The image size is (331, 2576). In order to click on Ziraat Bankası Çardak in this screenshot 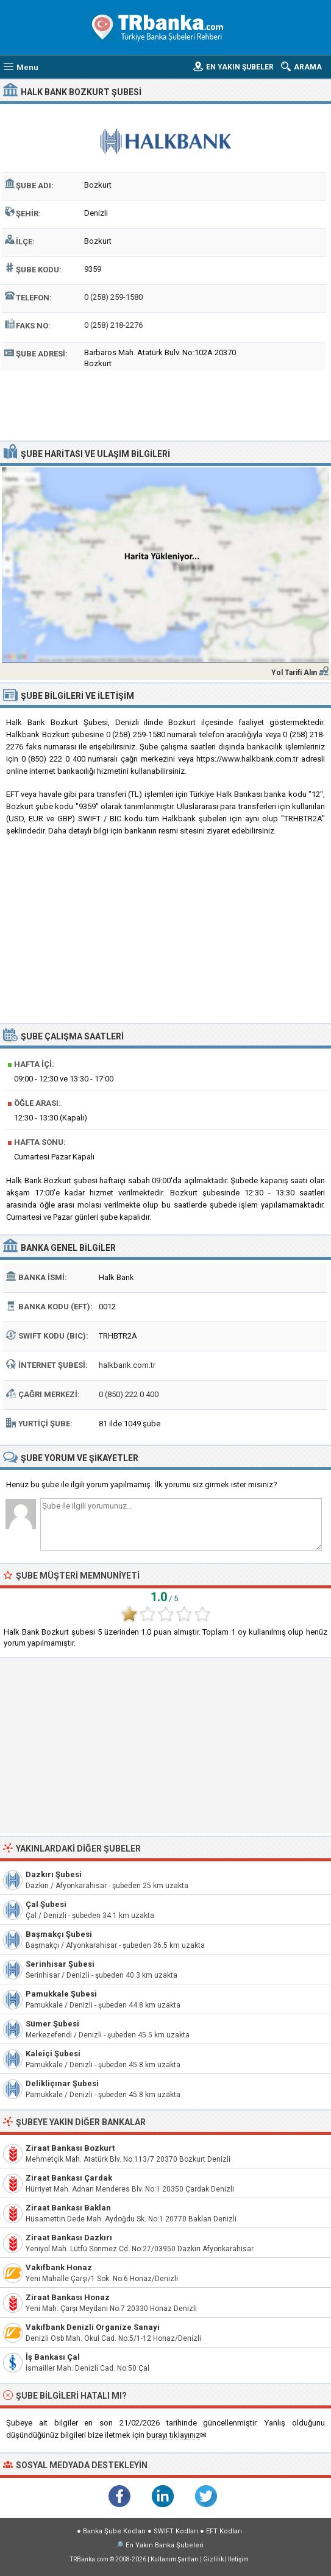, I will do `click(69, 2177)`.